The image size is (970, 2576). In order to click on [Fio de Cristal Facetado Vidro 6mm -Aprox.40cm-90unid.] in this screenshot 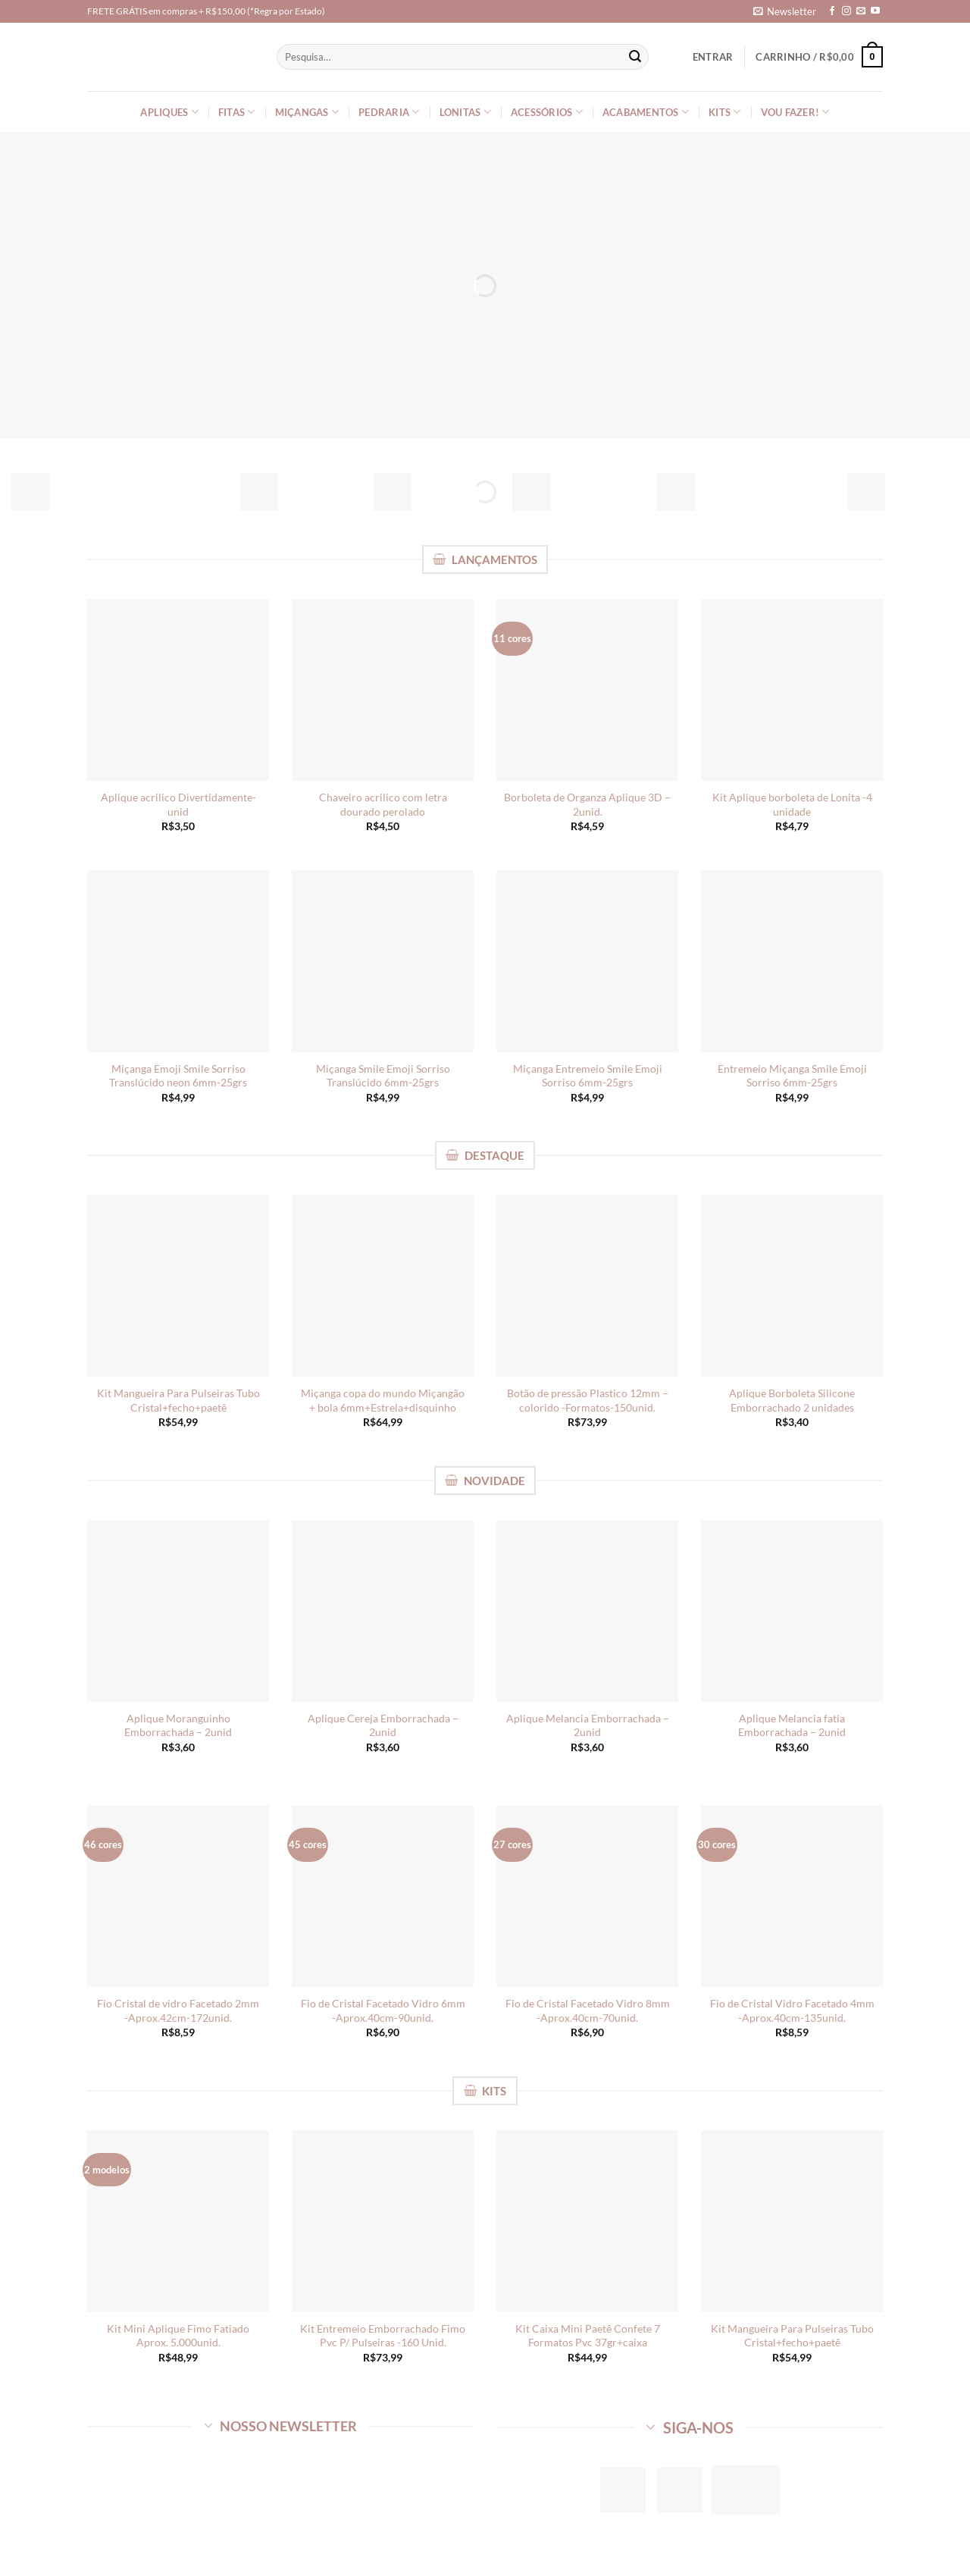, I will do `click(383, 1896)`.